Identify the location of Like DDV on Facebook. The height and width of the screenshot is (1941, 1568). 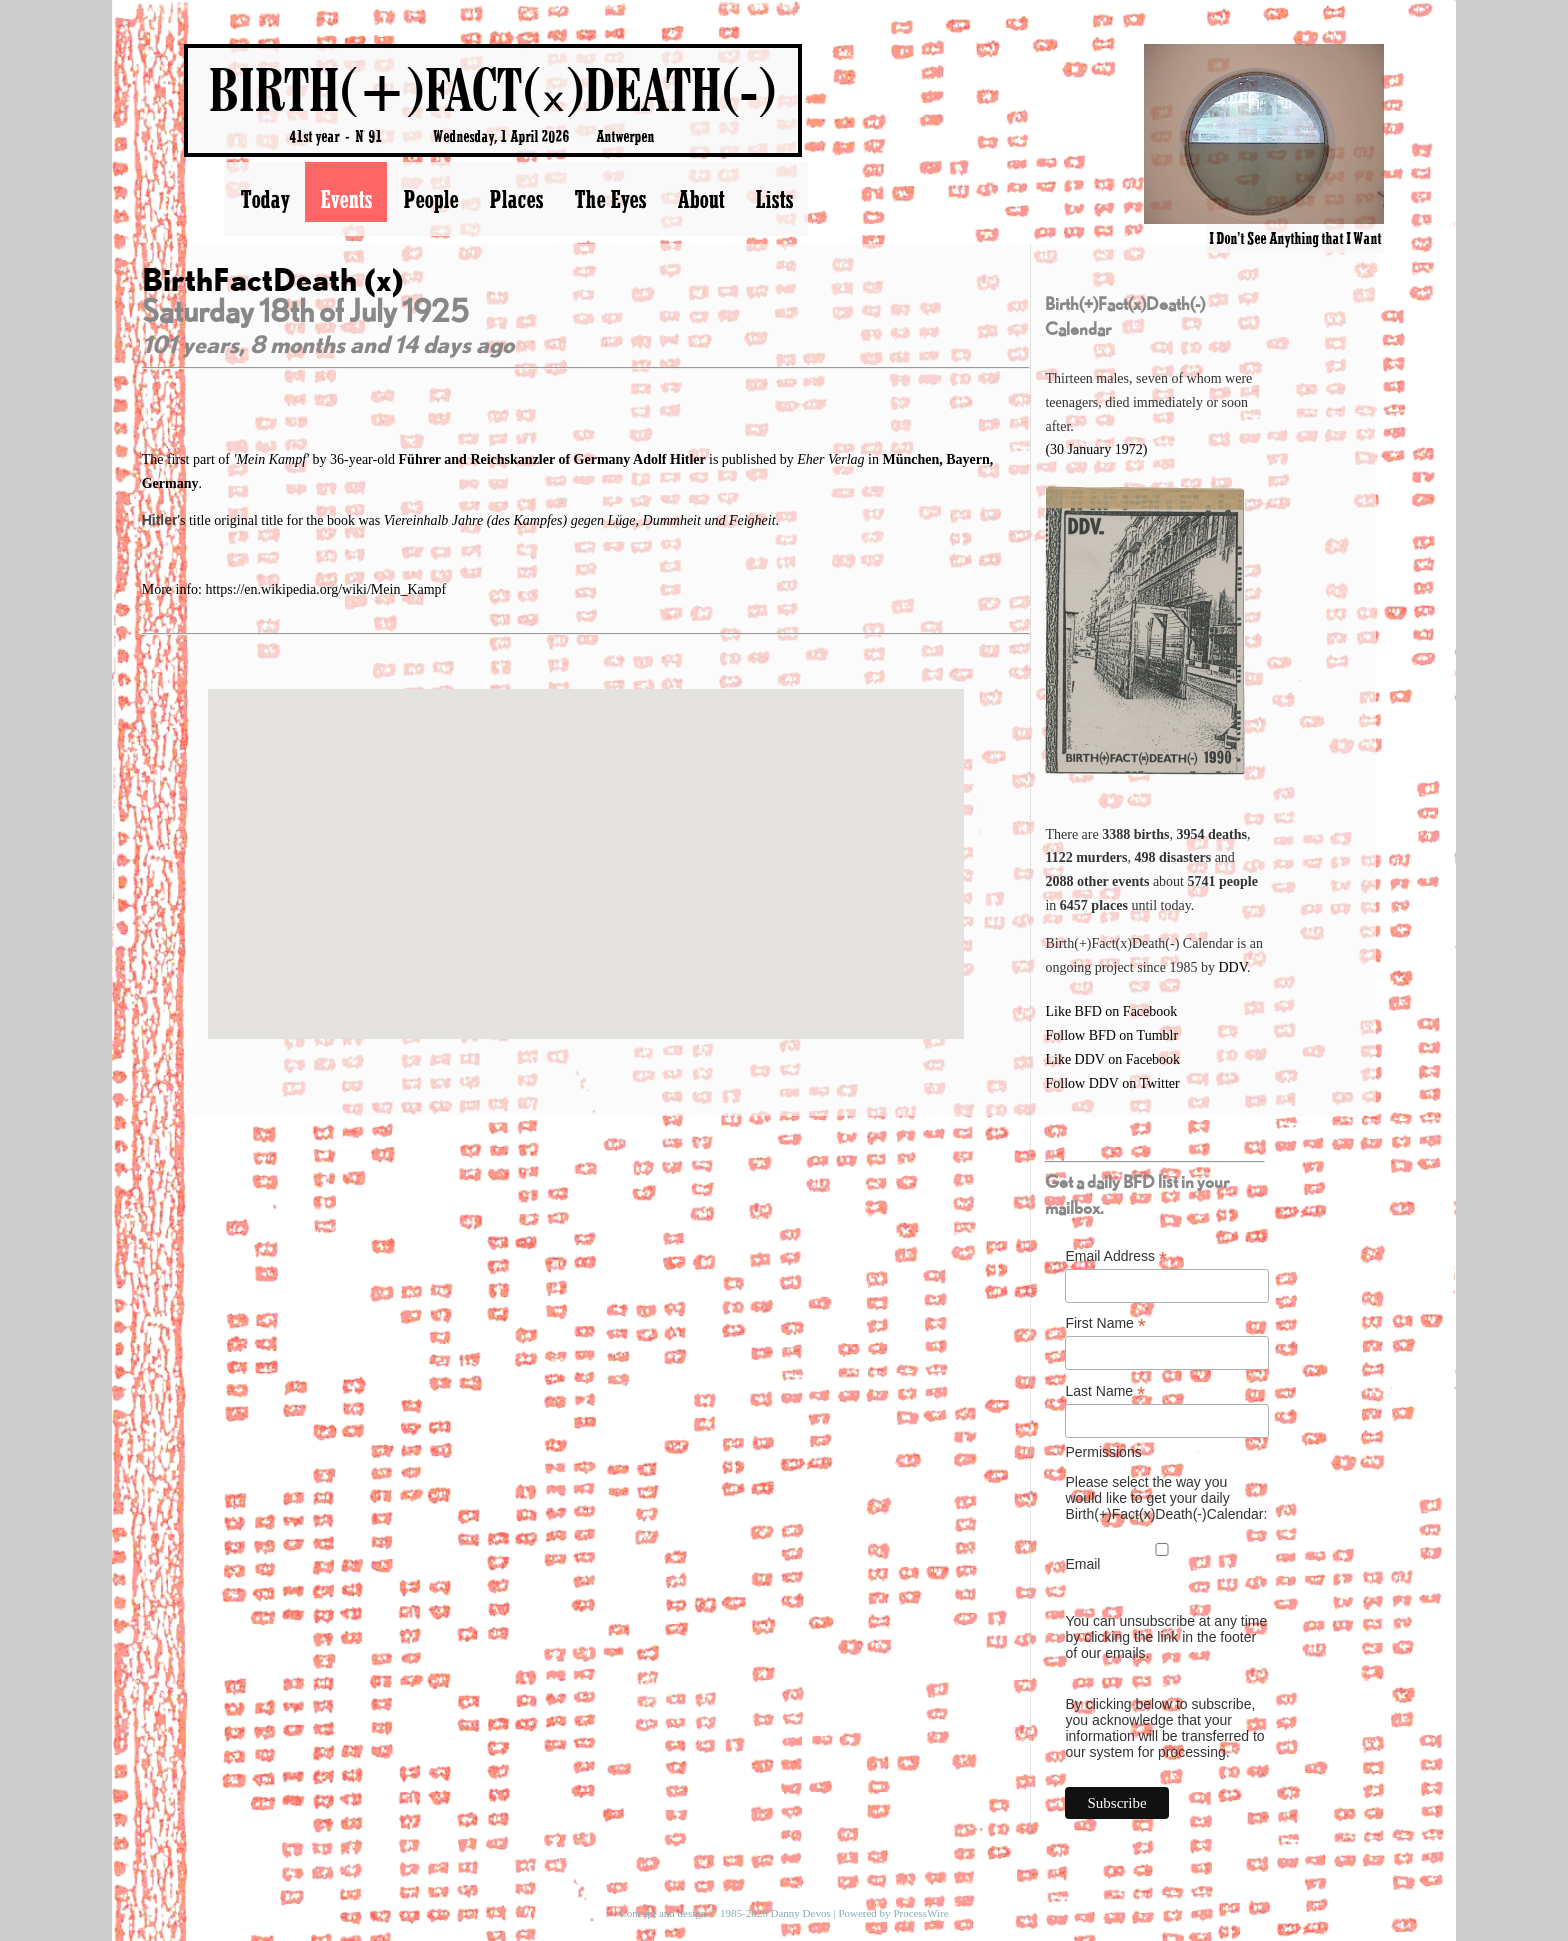
(1112, 1059).